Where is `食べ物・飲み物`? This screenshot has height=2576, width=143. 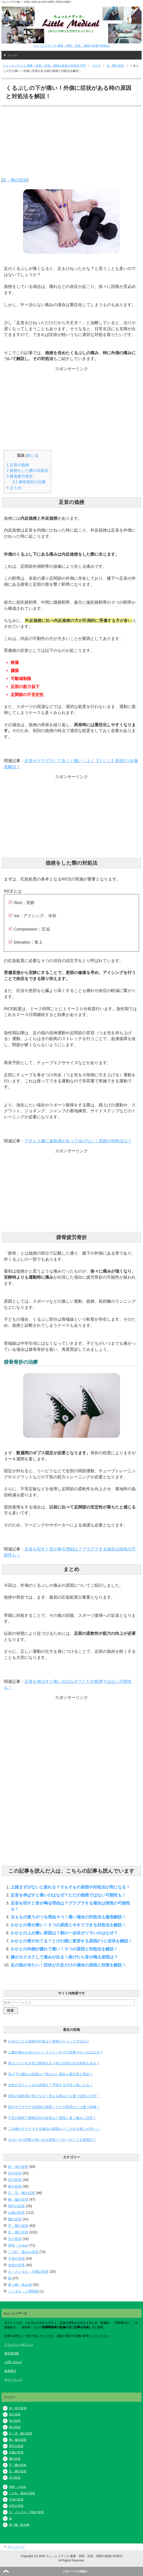
食べ物・飲み物 is located at coordinates (20, 2285).